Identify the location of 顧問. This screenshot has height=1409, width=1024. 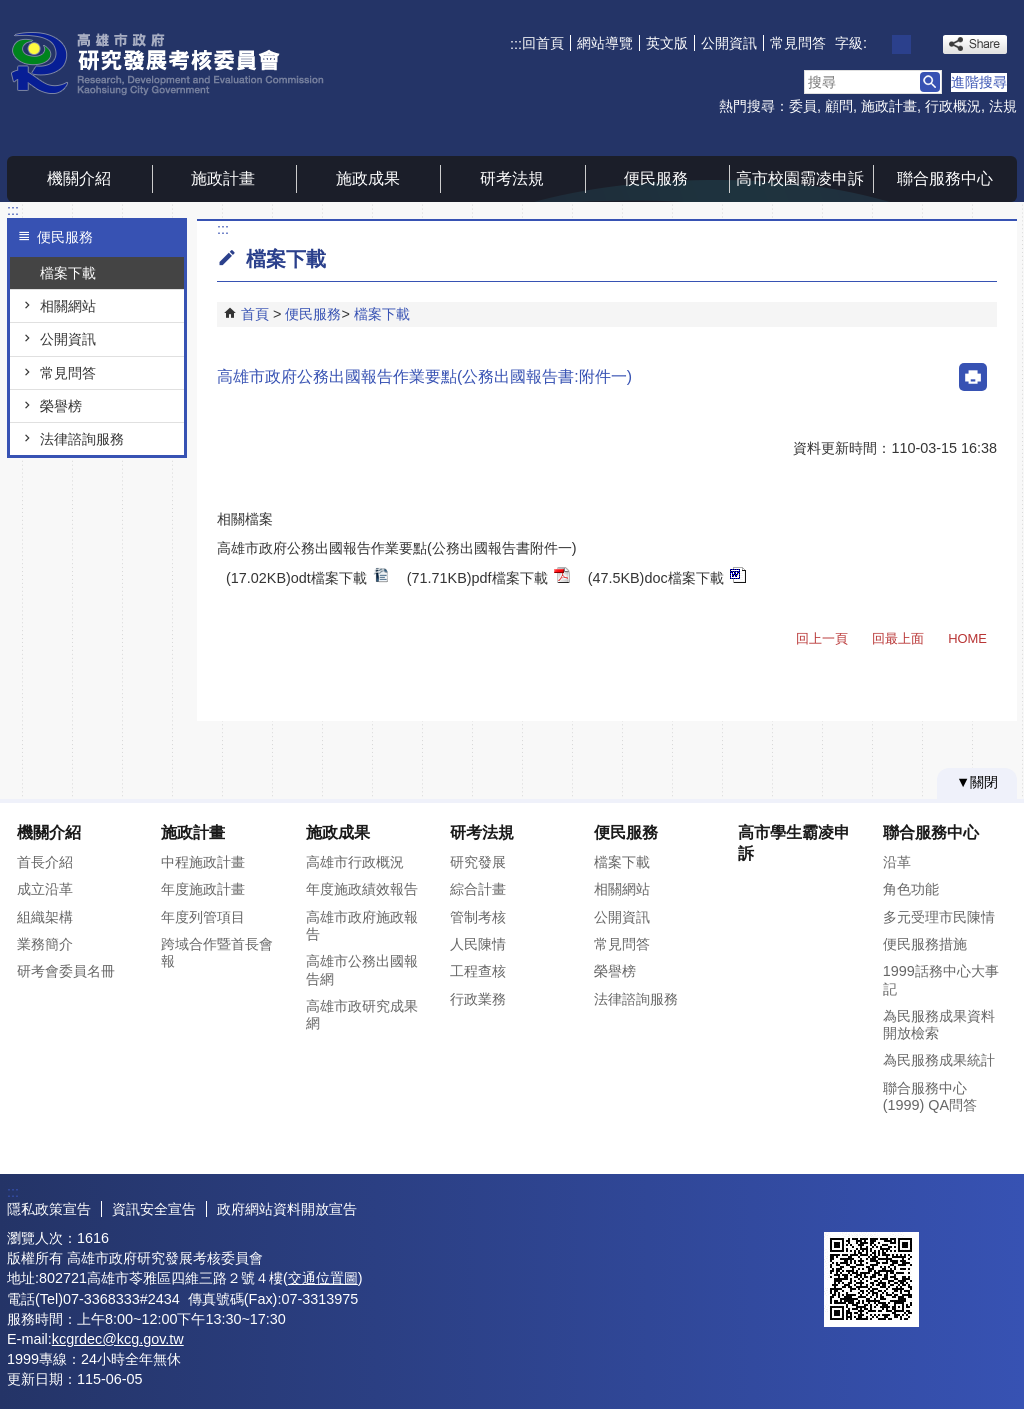
(839, 106).